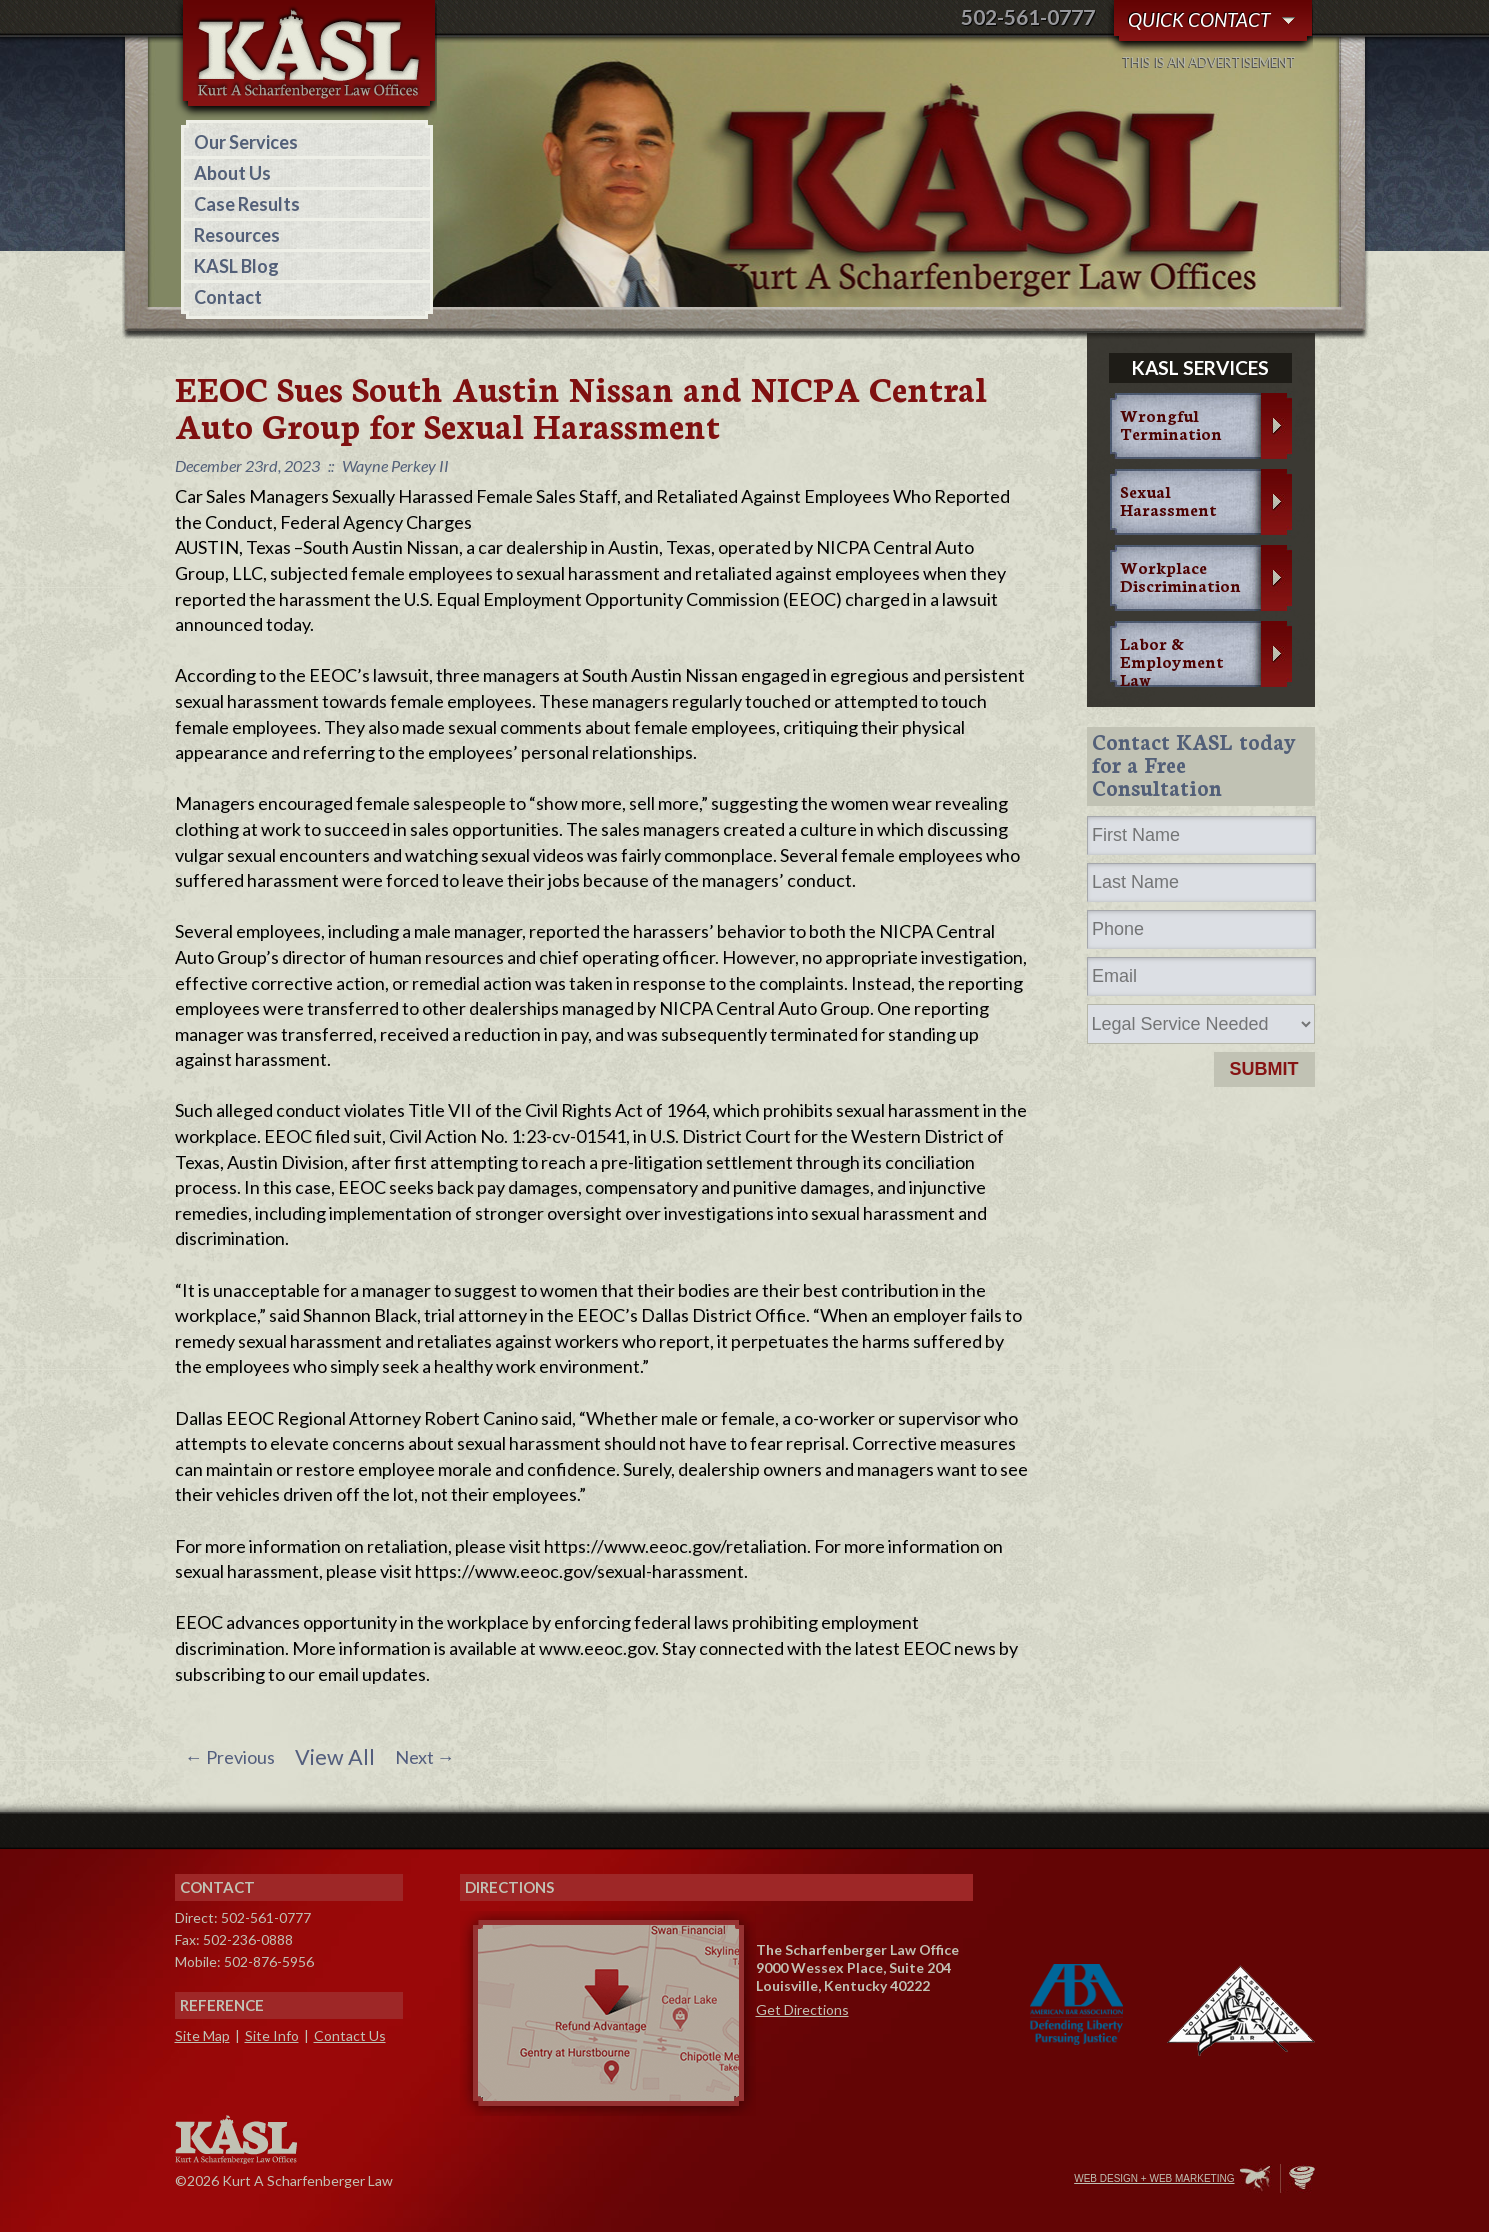 This screenshot has height=2232, width=1489. Describe the element at coordinates (232, 173) in the screenshot. I see `About Us` at that location.